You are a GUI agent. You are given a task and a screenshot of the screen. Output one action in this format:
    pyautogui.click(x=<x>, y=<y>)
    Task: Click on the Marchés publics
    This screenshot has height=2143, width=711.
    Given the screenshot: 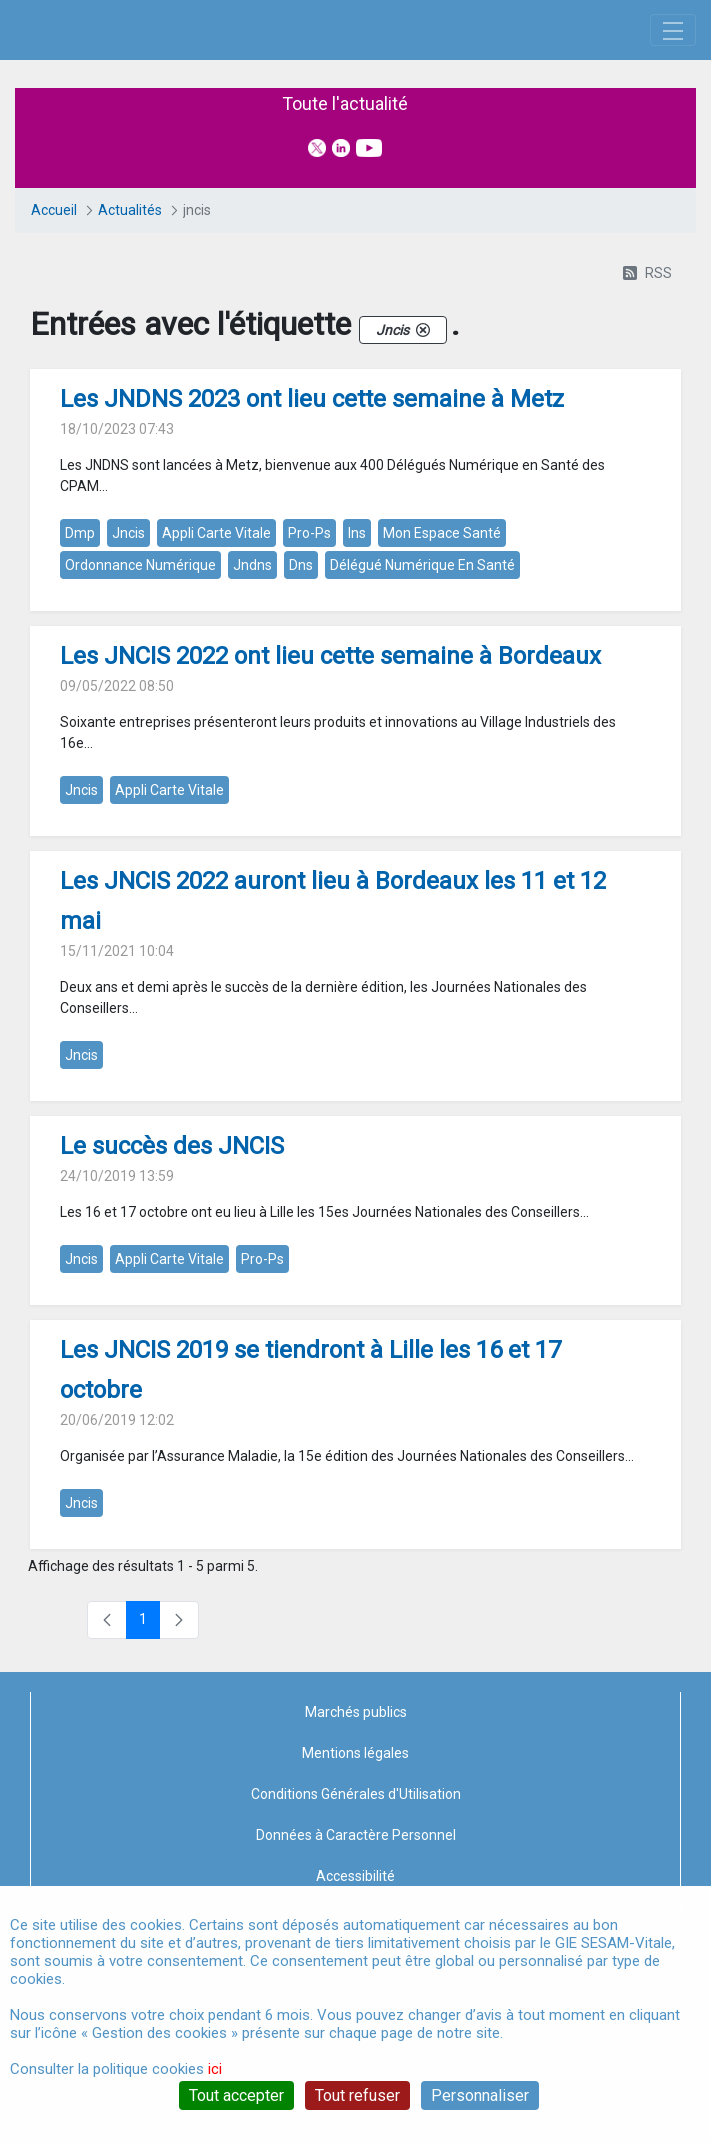 What is the action you would take?
    pyautogui.click(x=356, y=1826)
    